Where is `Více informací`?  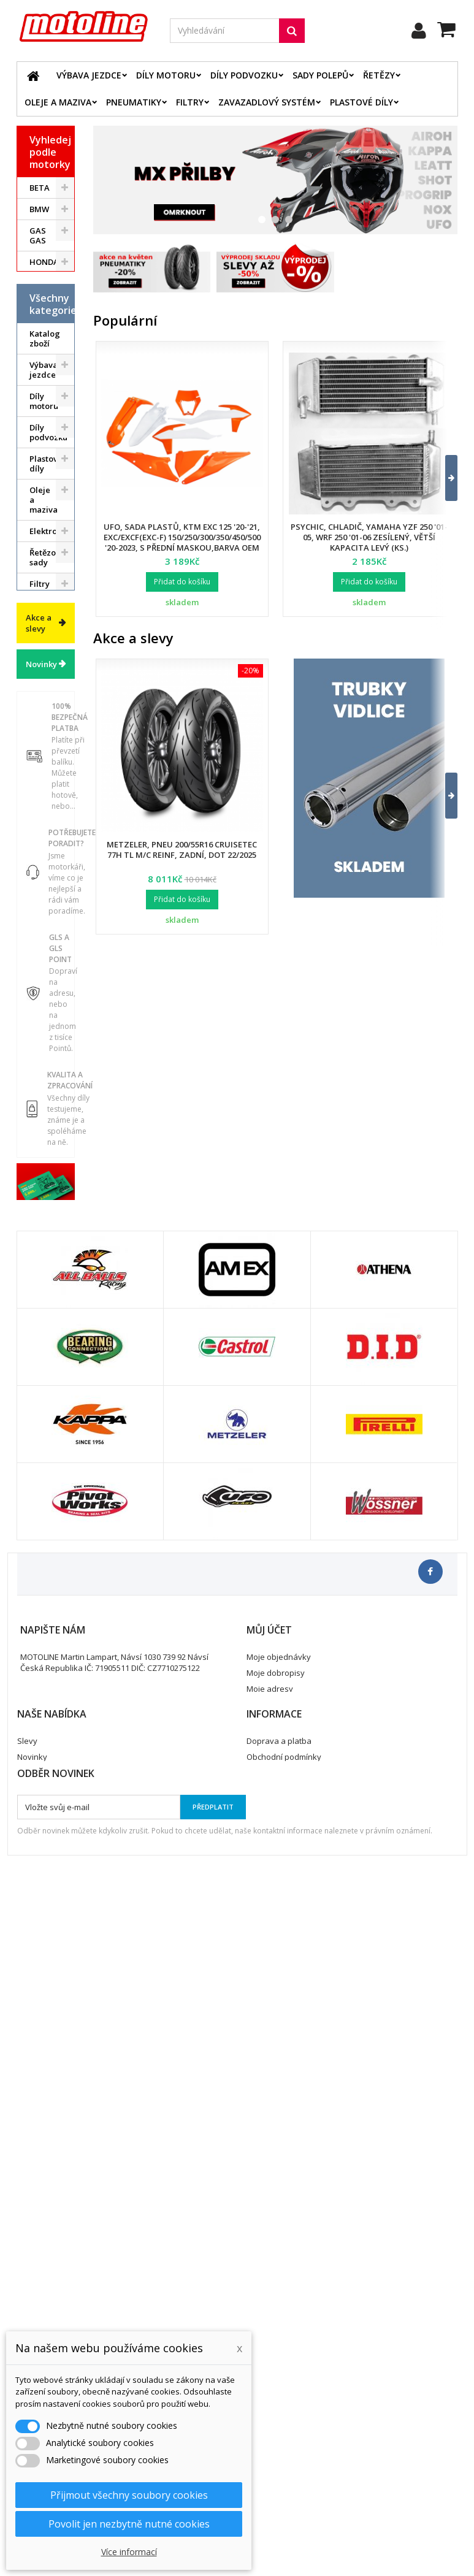 Více informací is located at coordinates (129, 2552).